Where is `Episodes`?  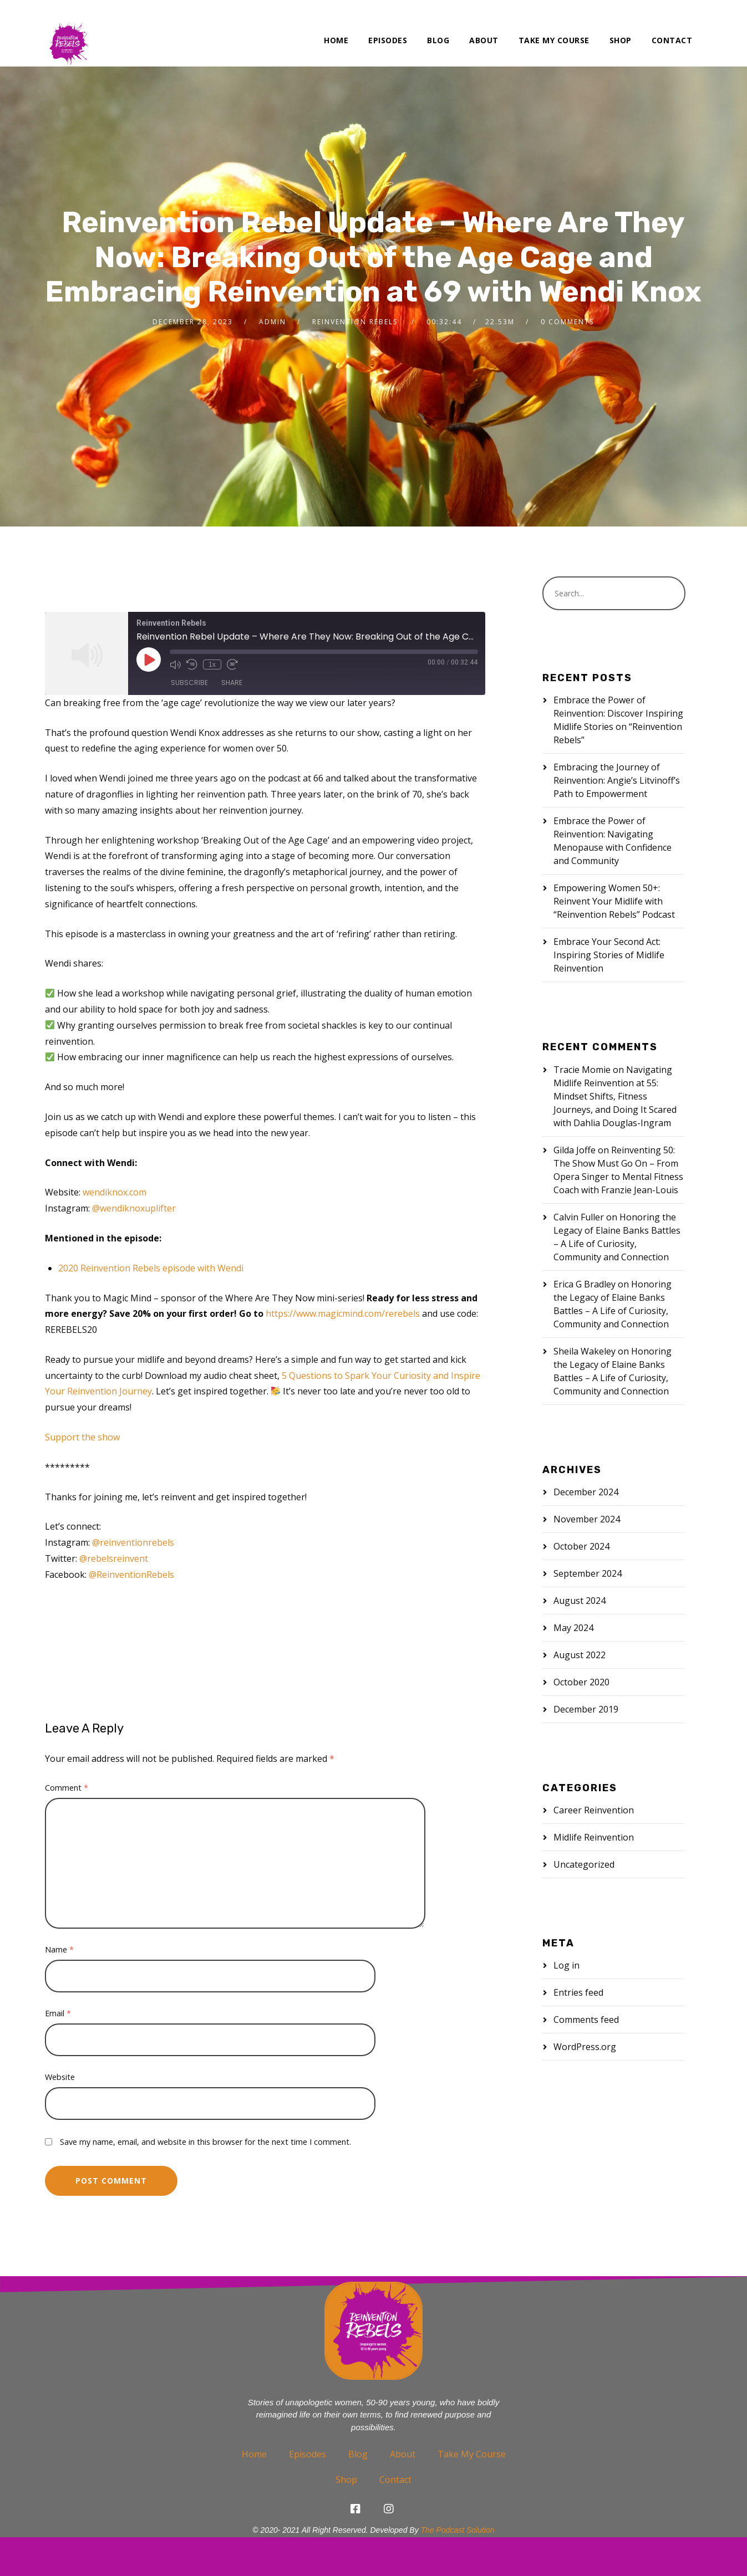 Episodes is located at coordinates (387, 40).